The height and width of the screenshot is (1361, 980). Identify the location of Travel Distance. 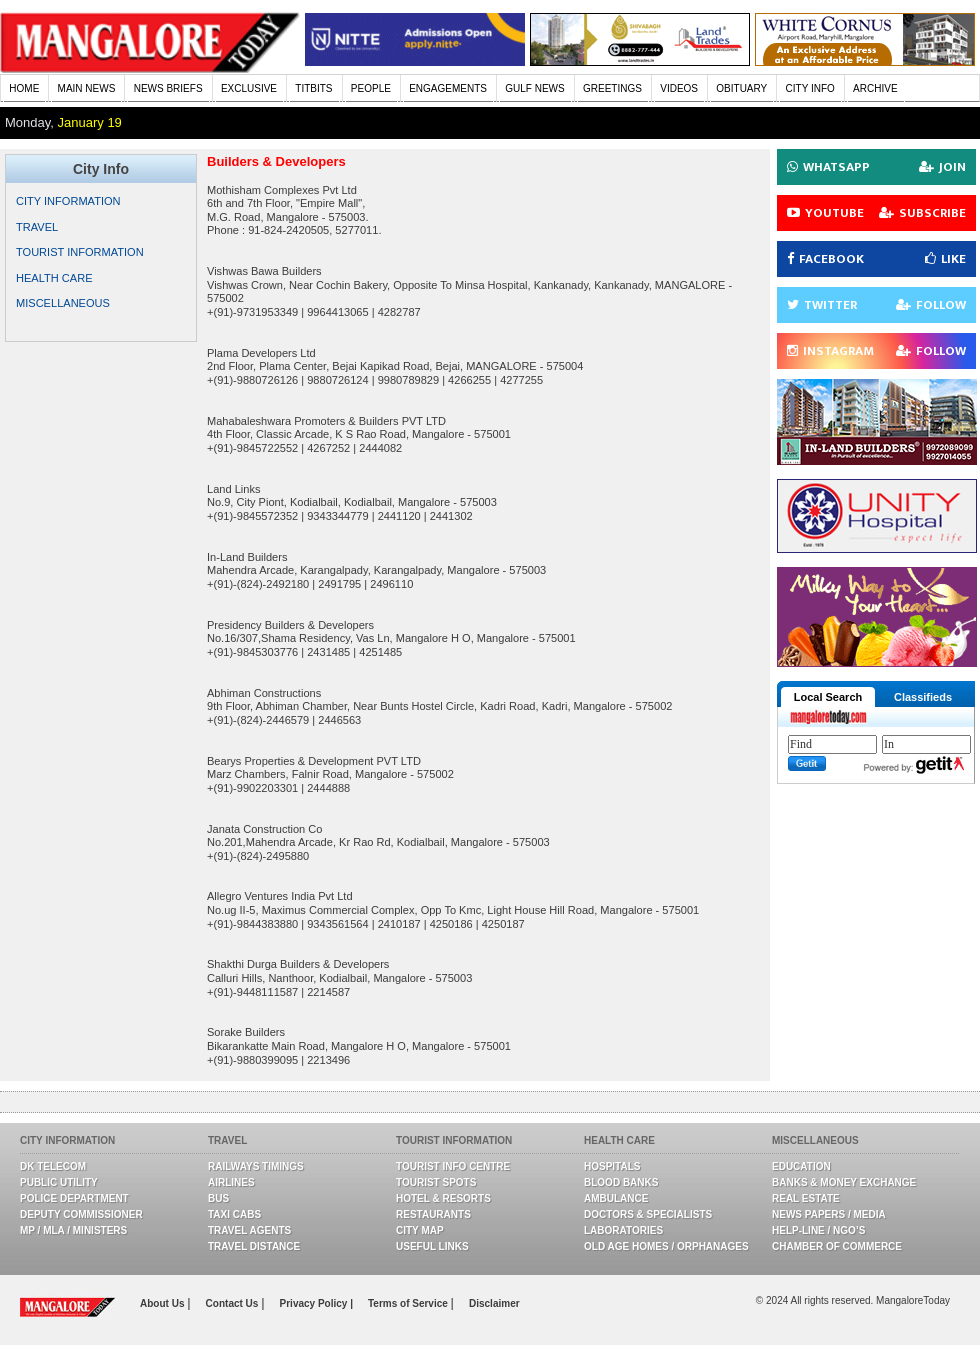
(254, 1246).